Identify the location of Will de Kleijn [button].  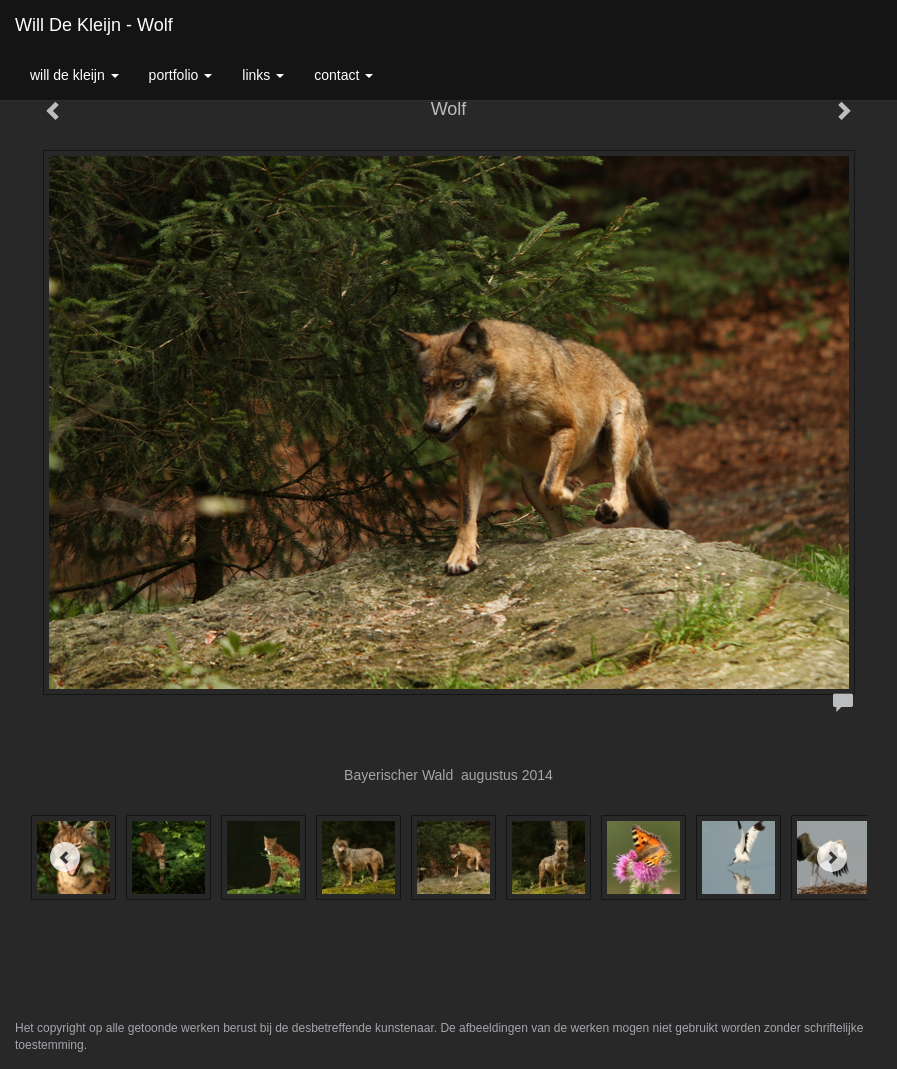
(74, 75).